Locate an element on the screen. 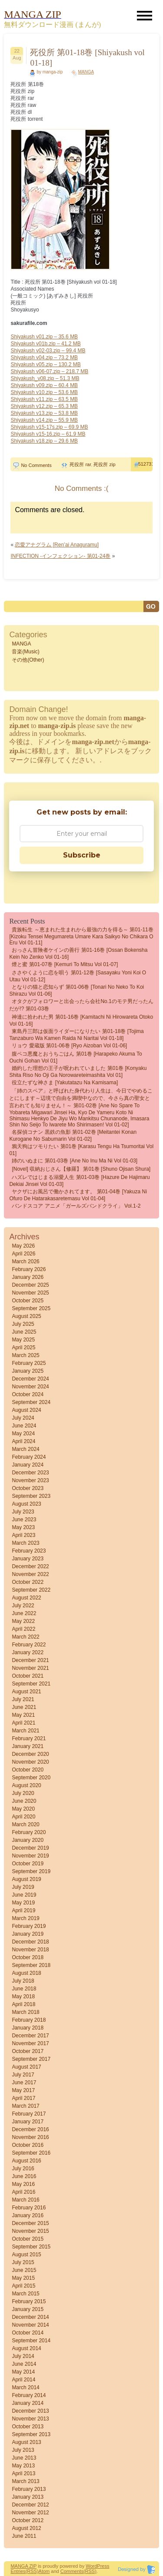 The width and height of the screenshot is (163, 2576). November 2014 is located at coordinates (30, 2325).